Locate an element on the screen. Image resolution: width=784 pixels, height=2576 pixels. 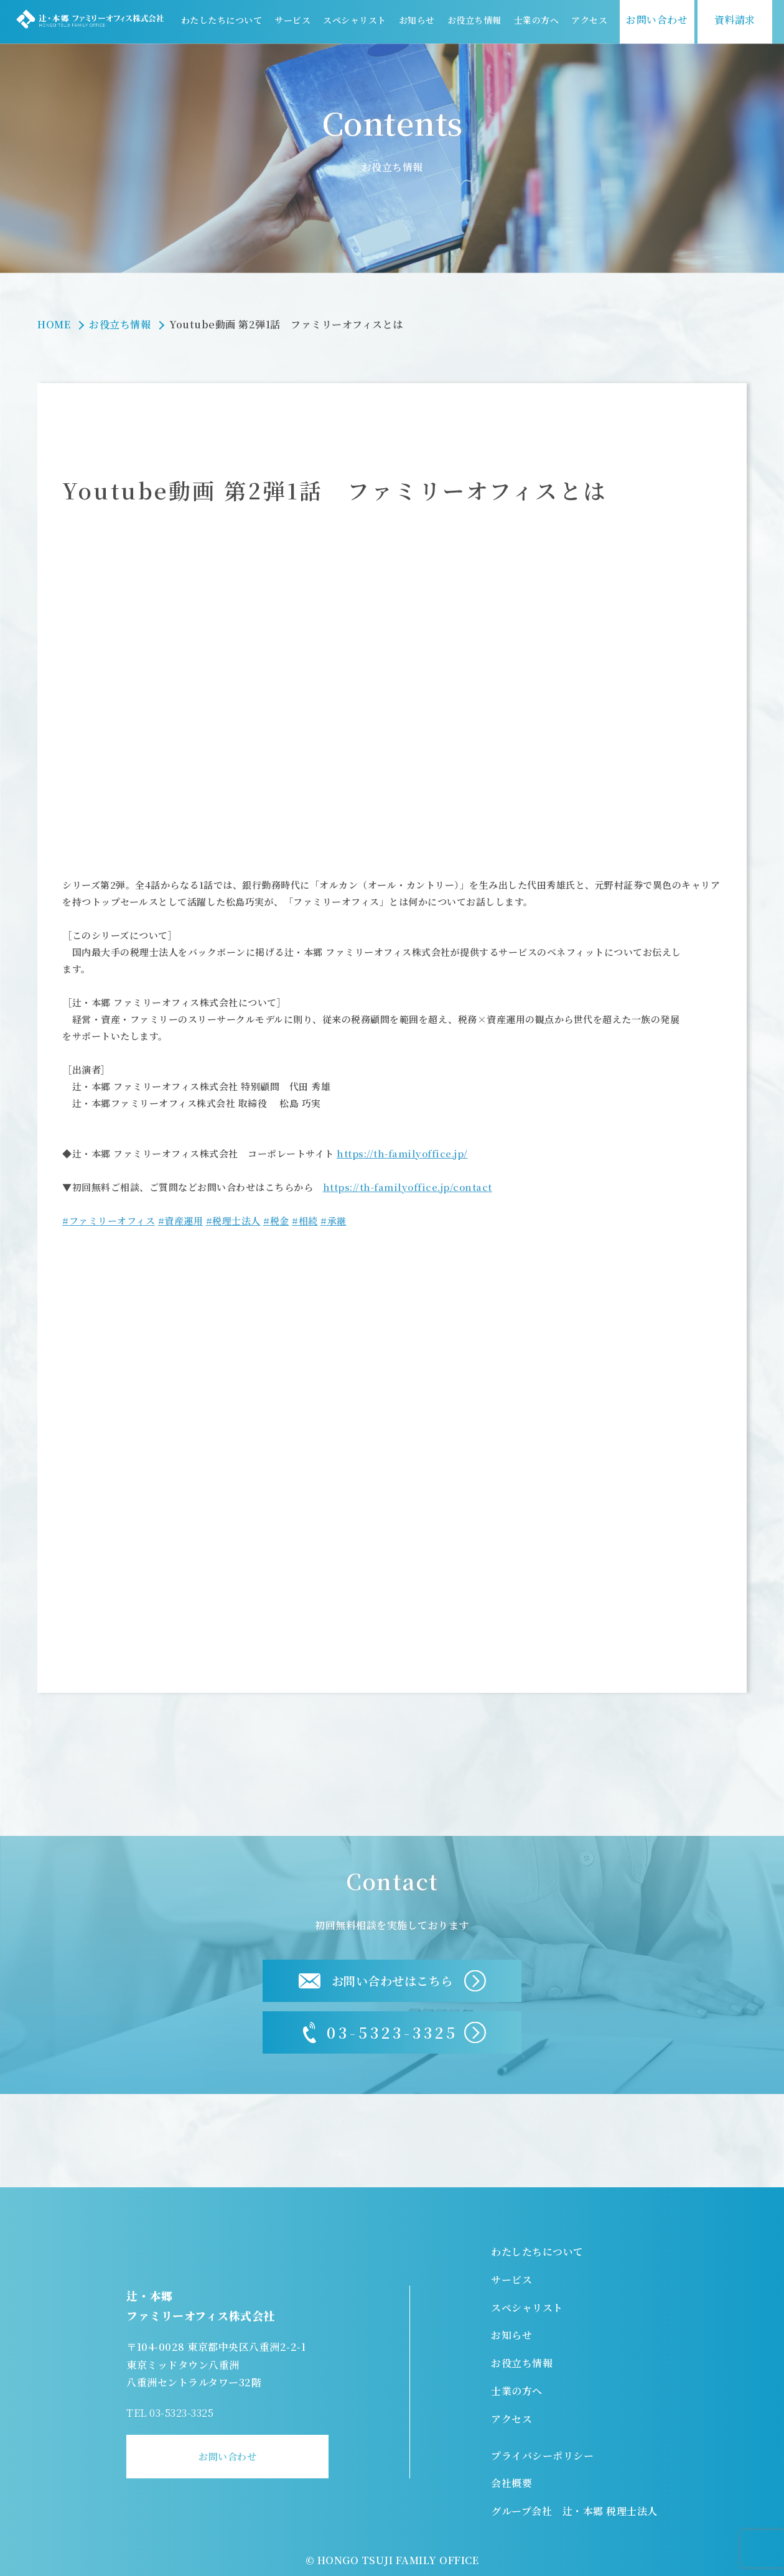
会社概要 is located at coordinates (511, 2483).